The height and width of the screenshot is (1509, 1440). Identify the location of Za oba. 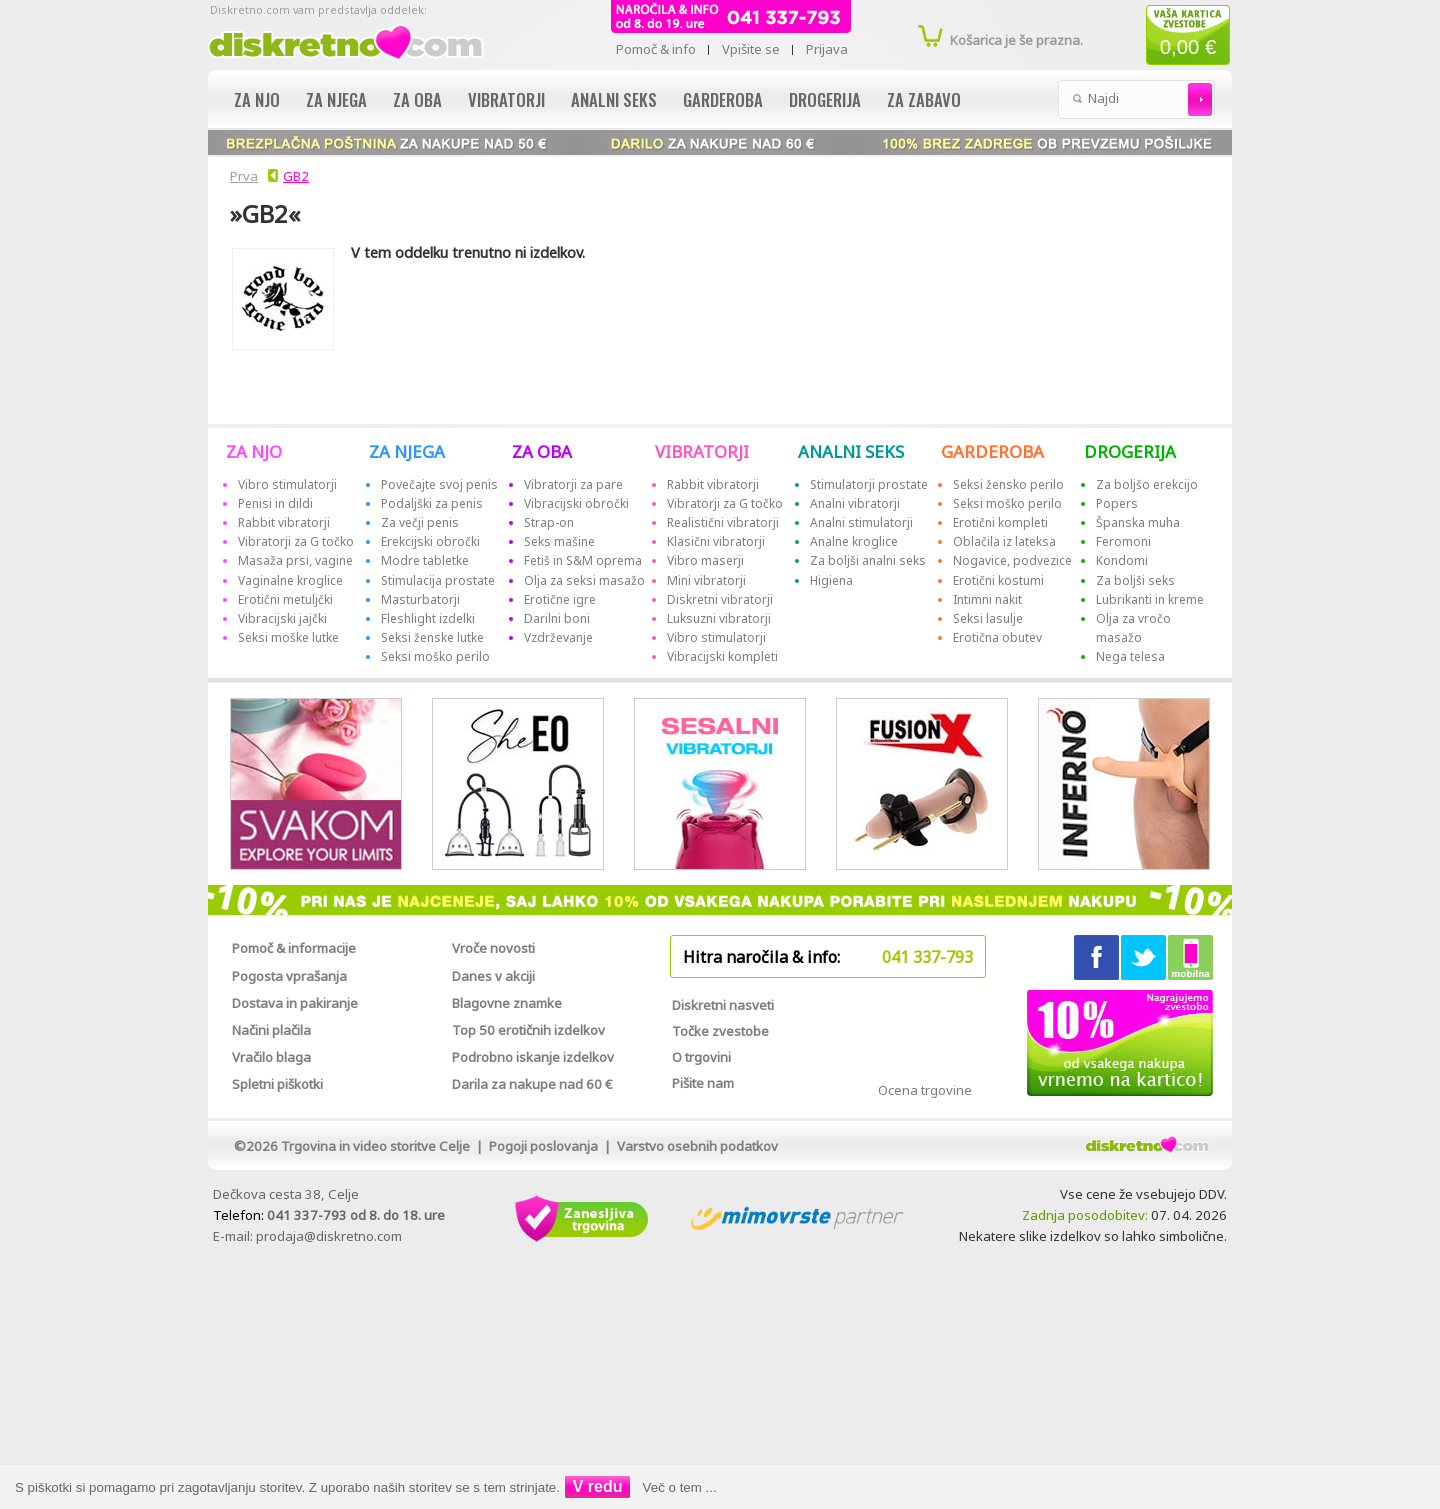
(417, 99).